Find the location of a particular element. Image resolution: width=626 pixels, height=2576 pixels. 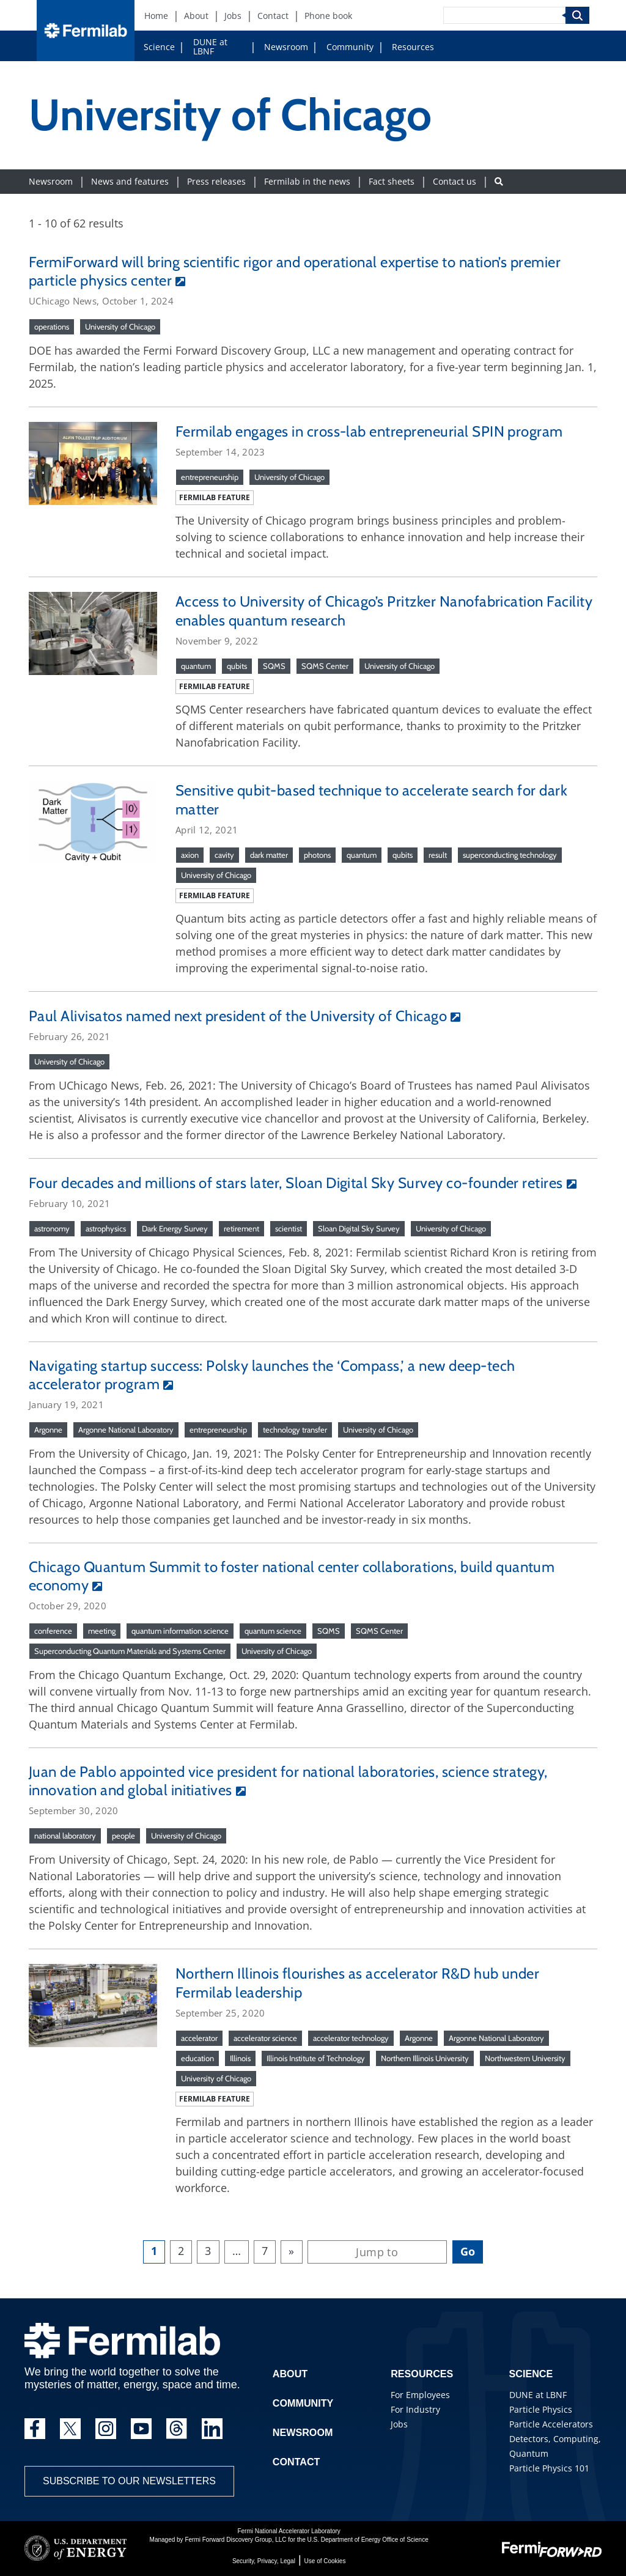

quantum information science is located at coordinates (180, 1631).